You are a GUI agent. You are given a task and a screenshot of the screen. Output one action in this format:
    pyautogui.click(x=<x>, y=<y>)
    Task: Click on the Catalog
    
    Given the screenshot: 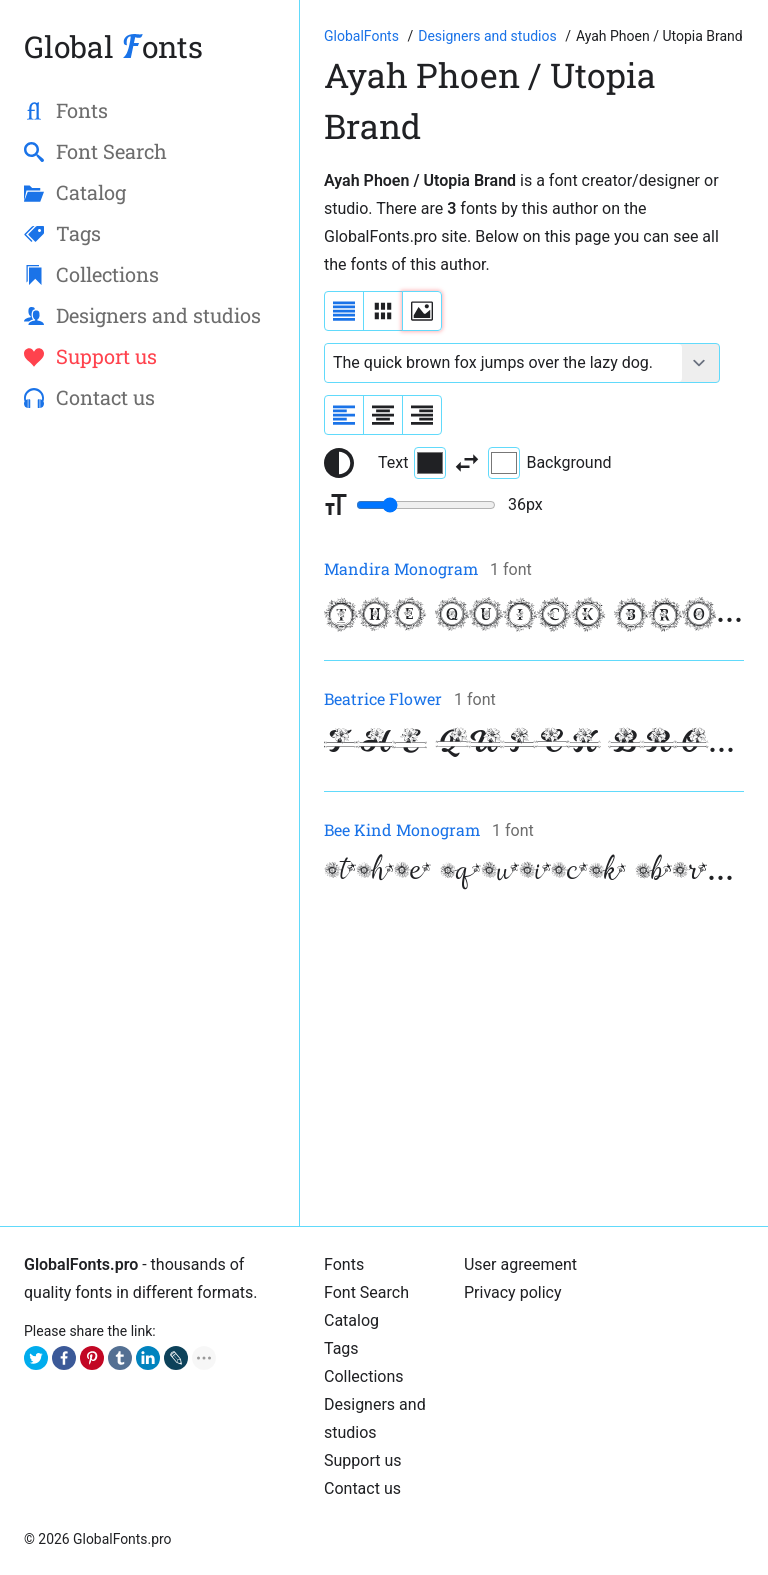 What is the action you would take?
    pyautogui.click(x=351, y=1320)
    